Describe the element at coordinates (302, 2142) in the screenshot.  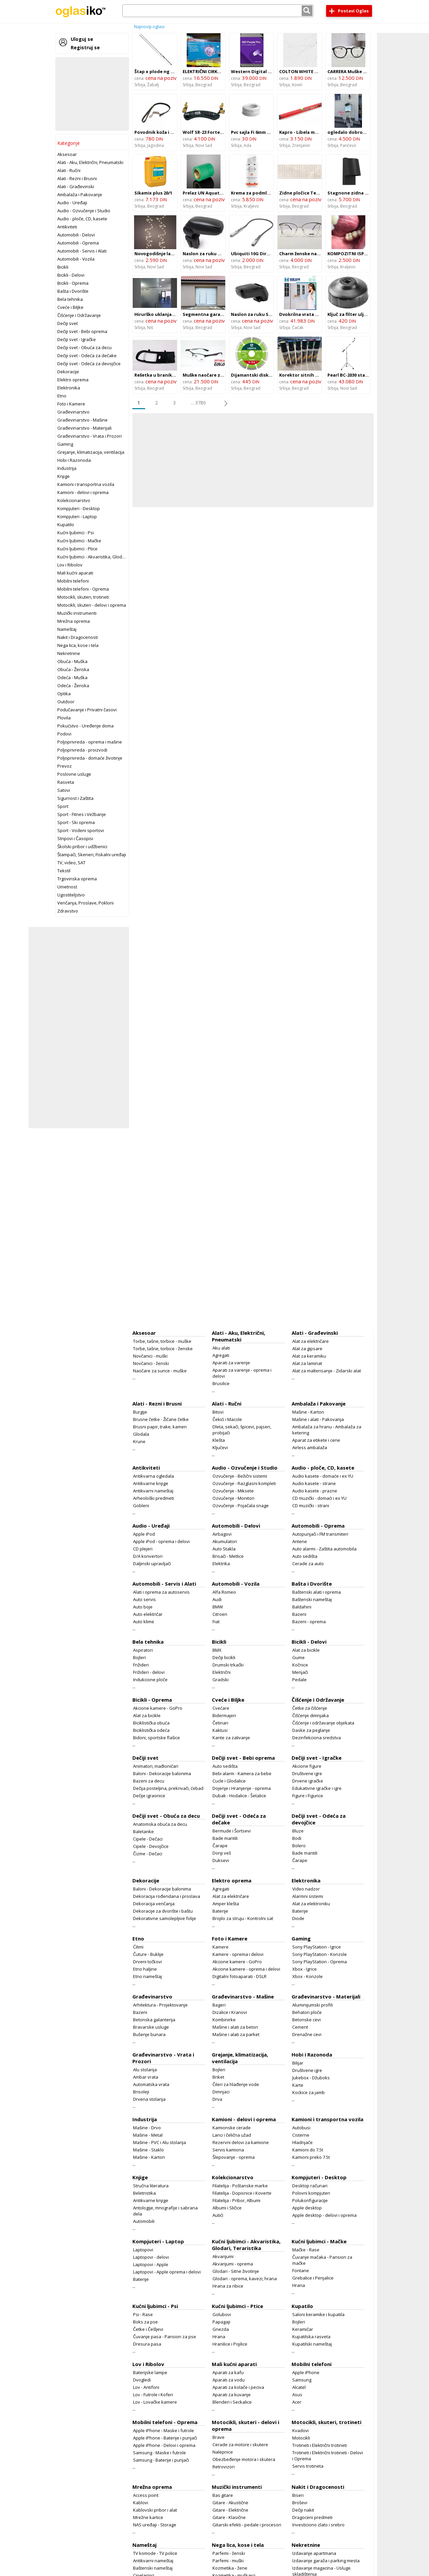
I see `Hladnjače` at that location.